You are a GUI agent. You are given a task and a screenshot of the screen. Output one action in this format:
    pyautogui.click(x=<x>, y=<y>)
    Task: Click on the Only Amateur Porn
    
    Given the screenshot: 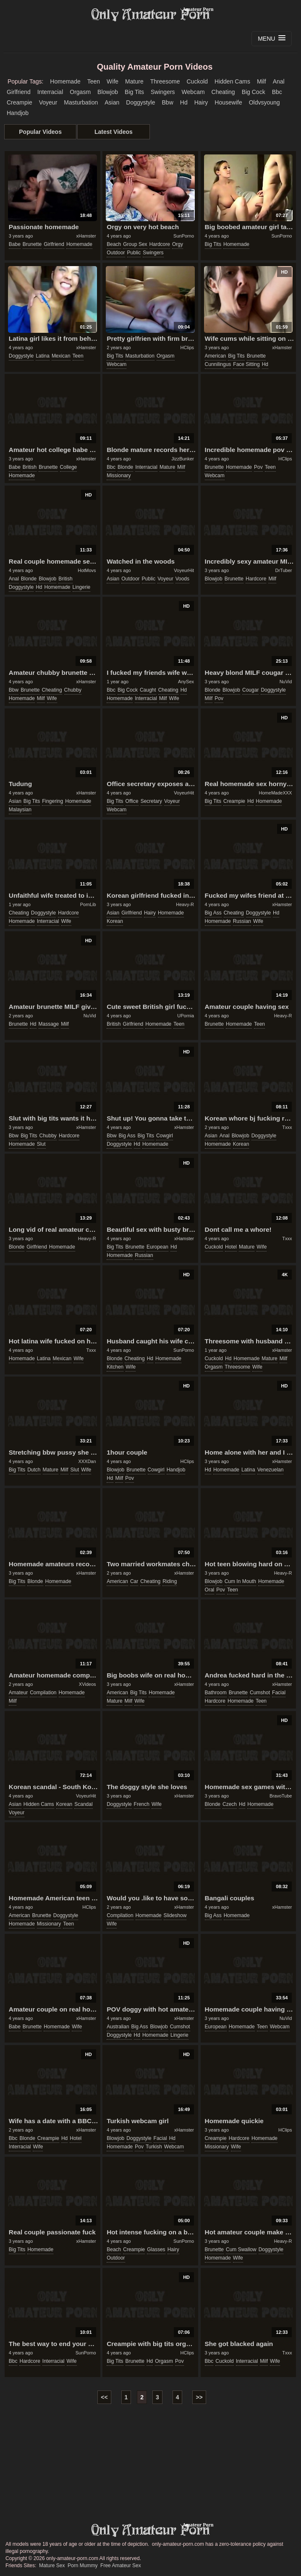 What is the action you would take?
    pyautogui.click(x=151, y=14)
    